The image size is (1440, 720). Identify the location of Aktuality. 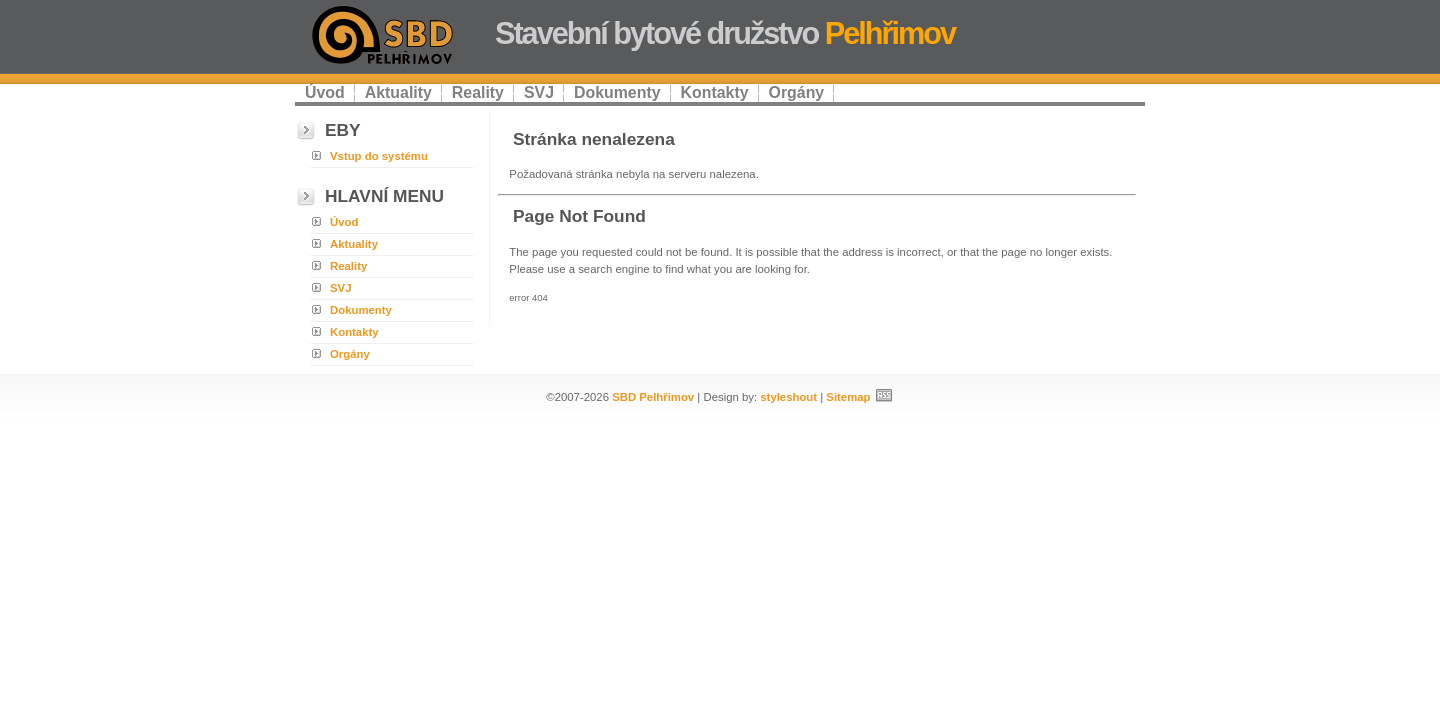
(398, 92).